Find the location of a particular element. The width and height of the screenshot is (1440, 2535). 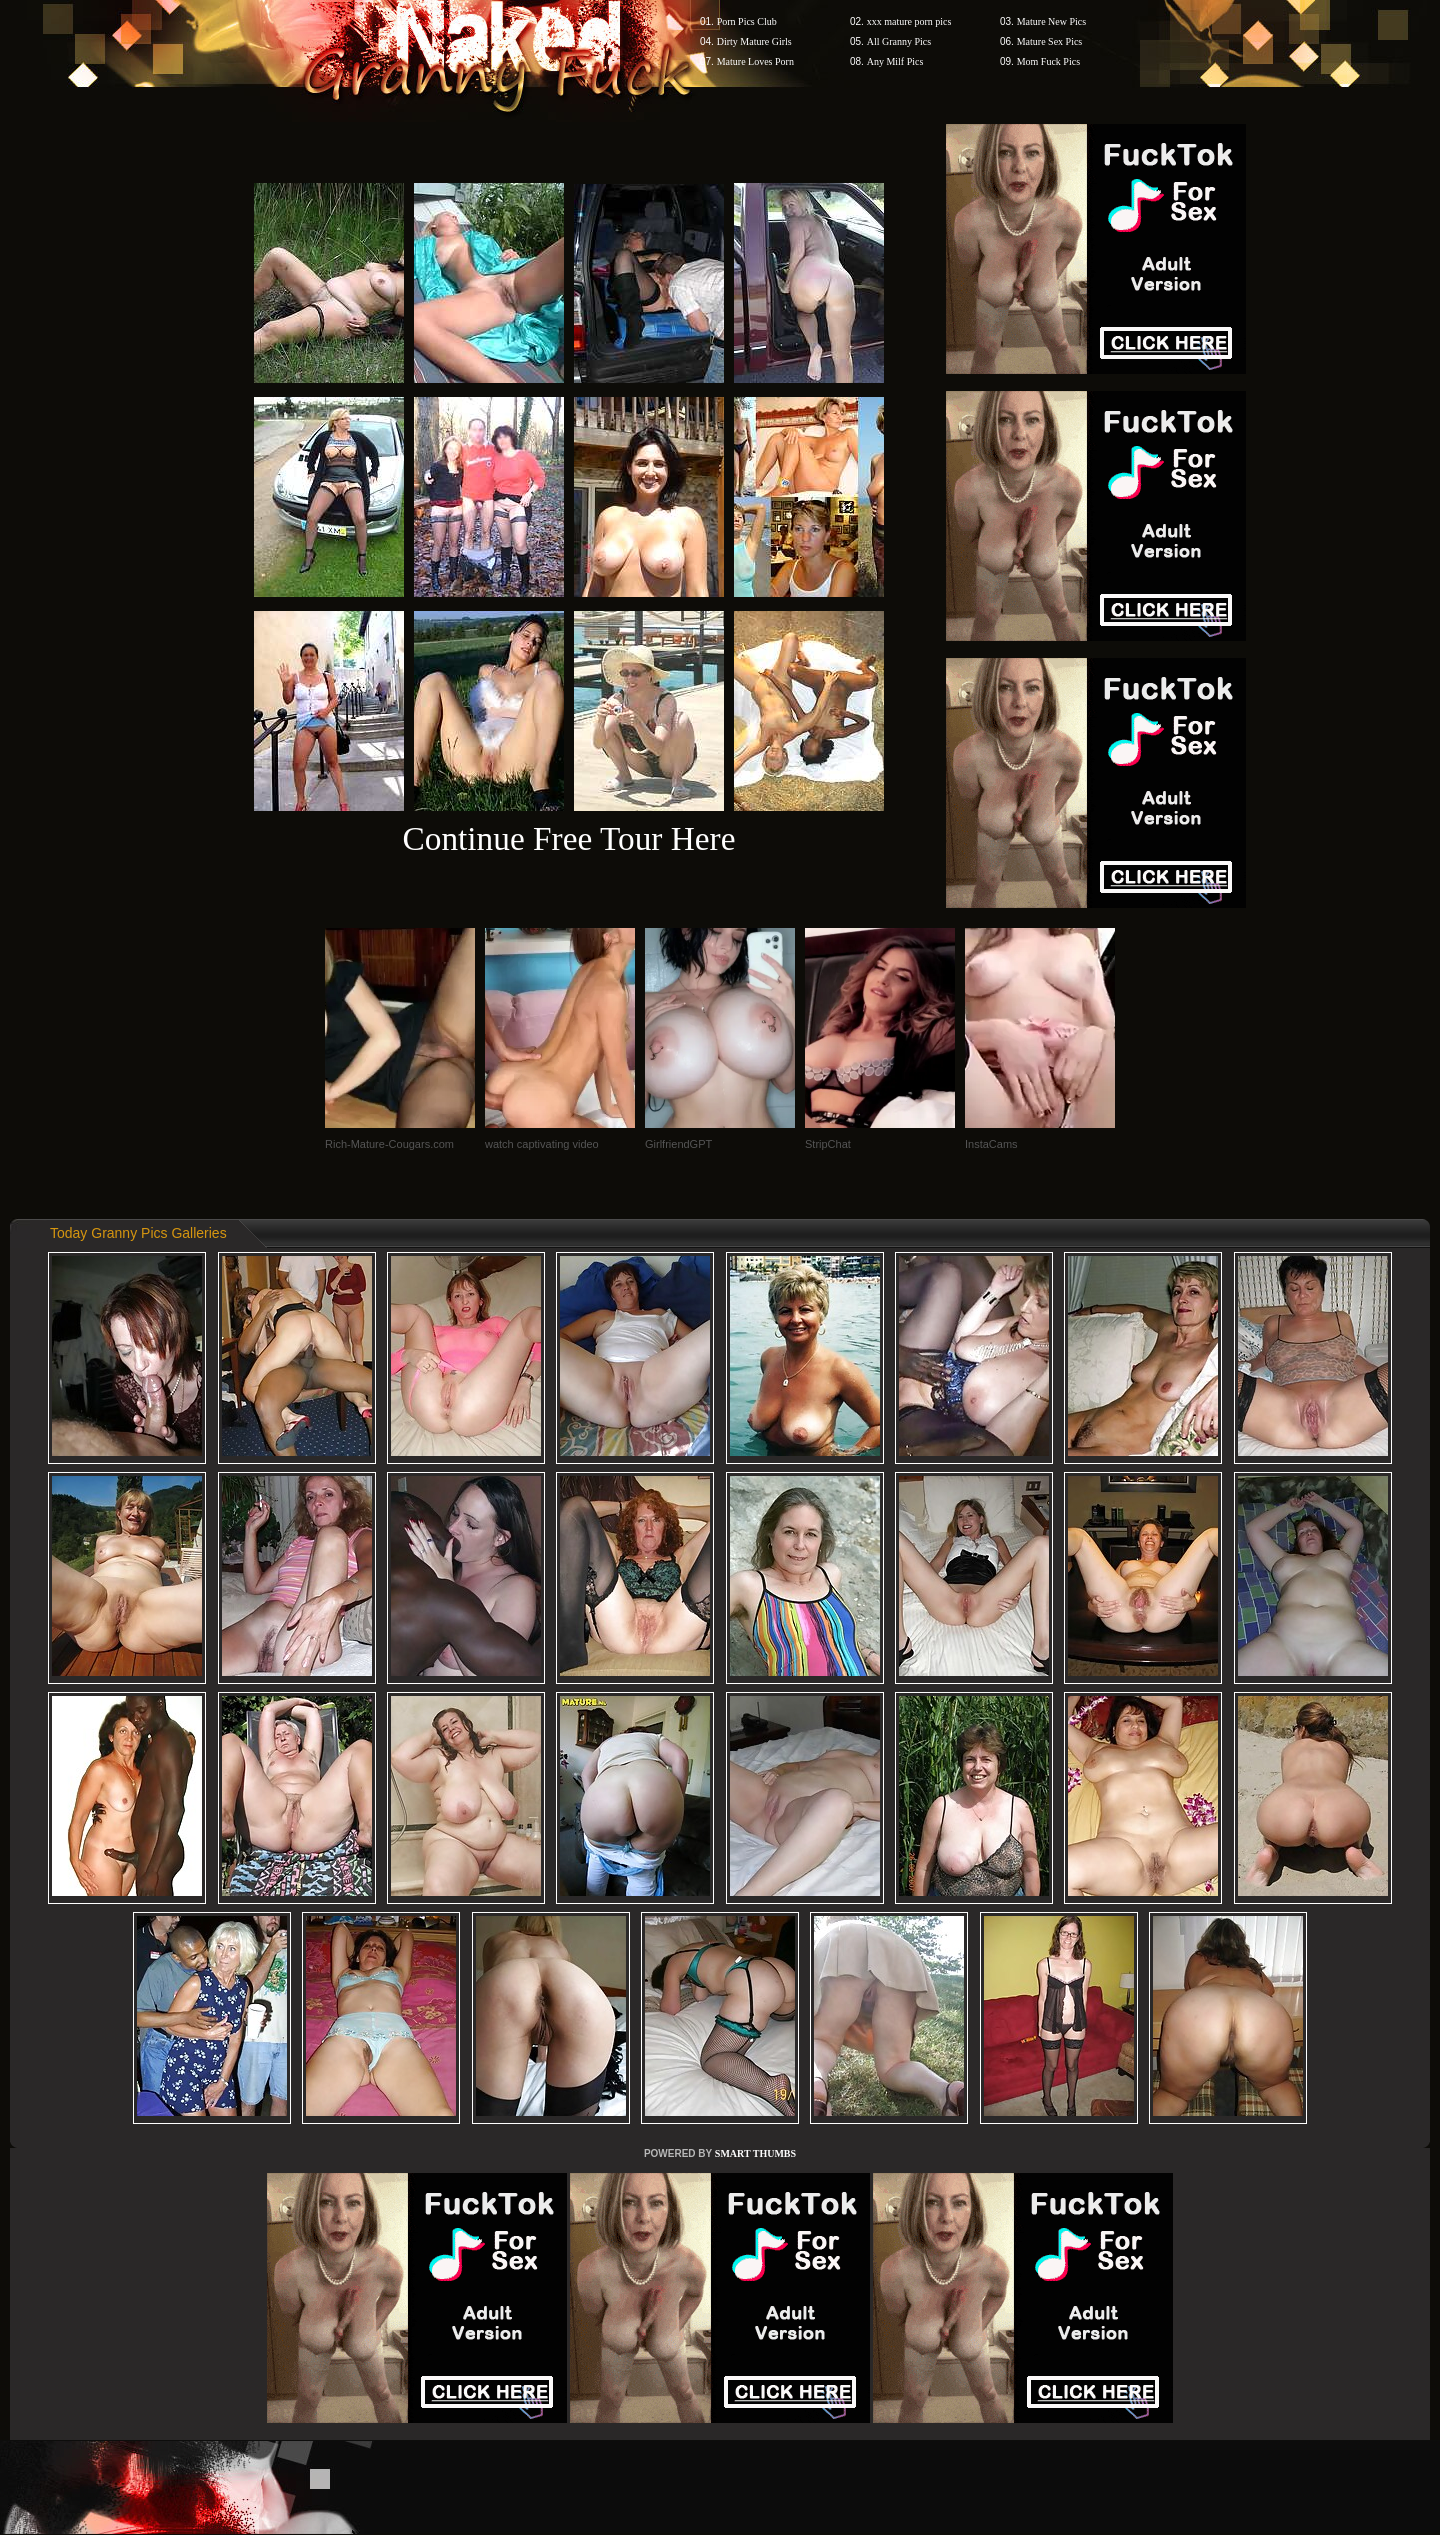

Continue Free Tour Here is located at coordinates (568, 838).